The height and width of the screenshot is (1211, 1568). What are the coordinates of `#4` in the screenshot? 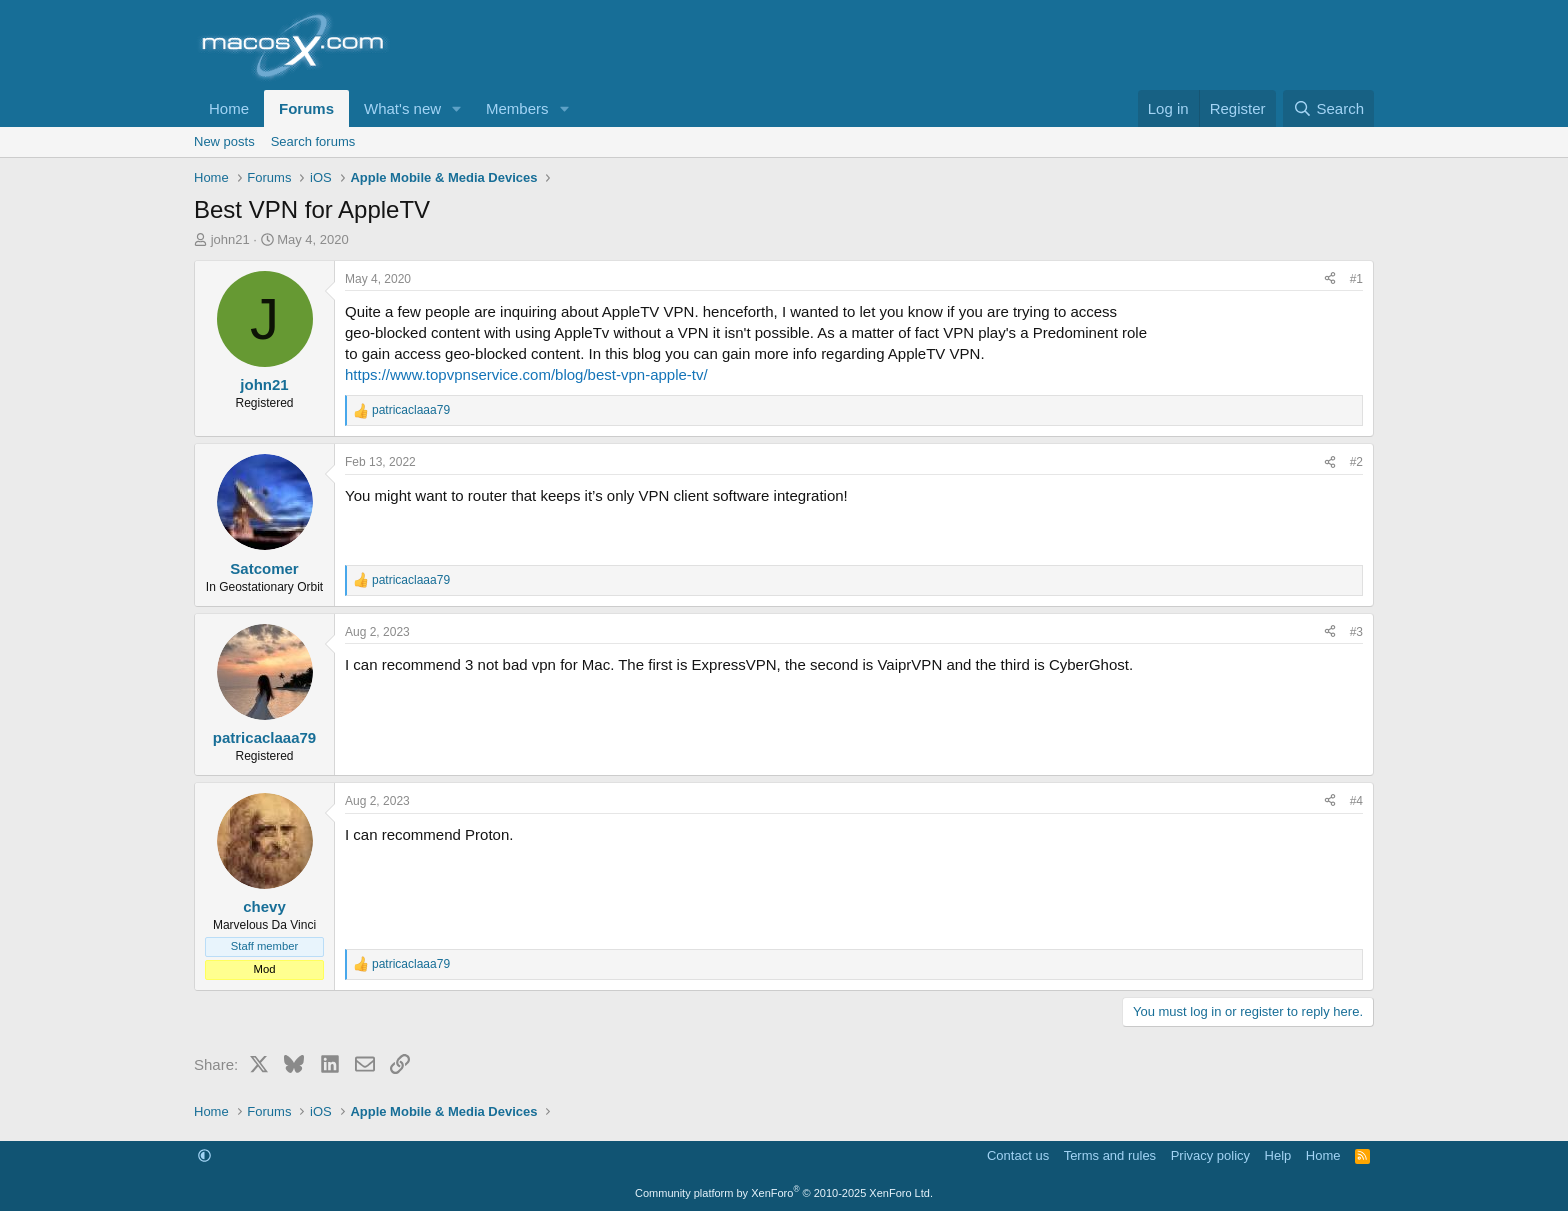 It's located at (1356, 801).